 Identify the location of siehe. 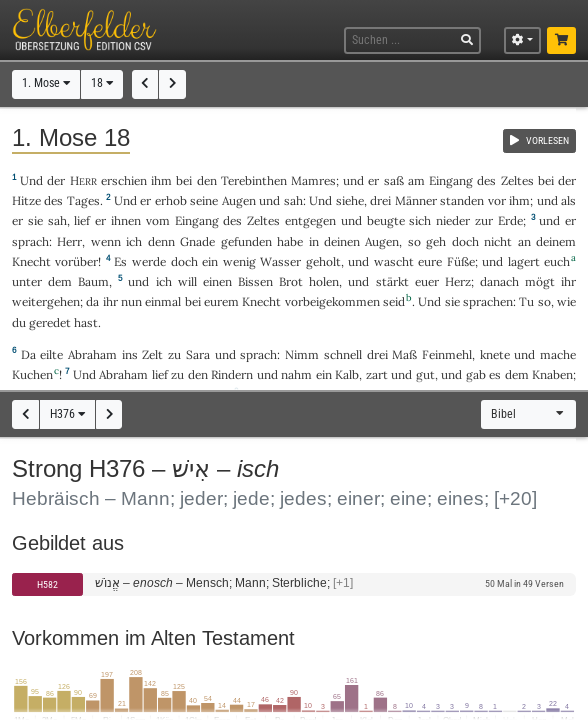
(350, 200).